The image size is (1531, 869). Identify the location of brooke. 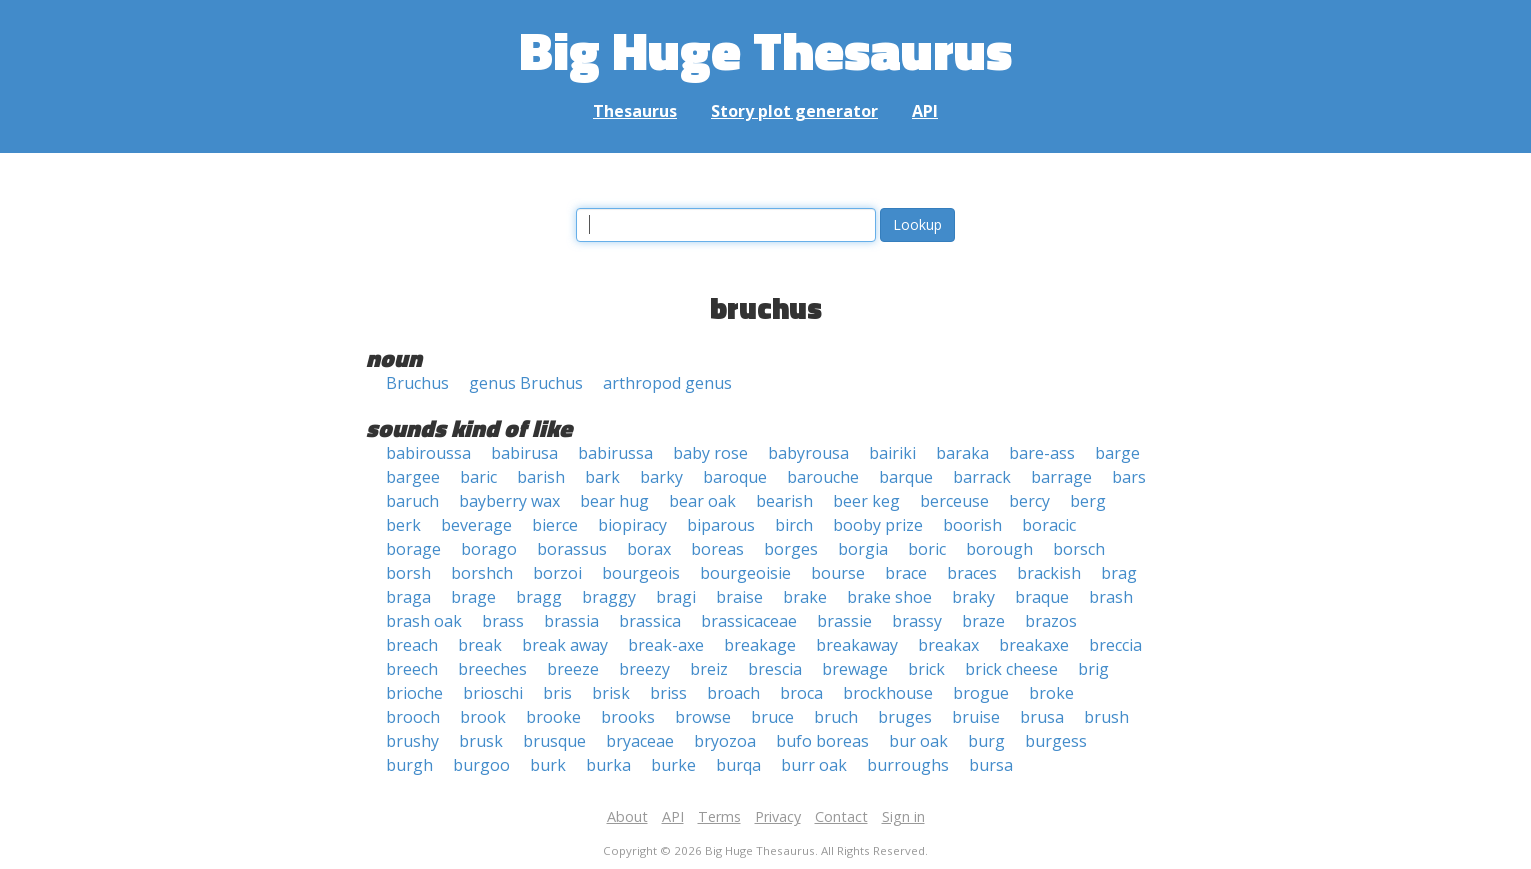
(553, 717).